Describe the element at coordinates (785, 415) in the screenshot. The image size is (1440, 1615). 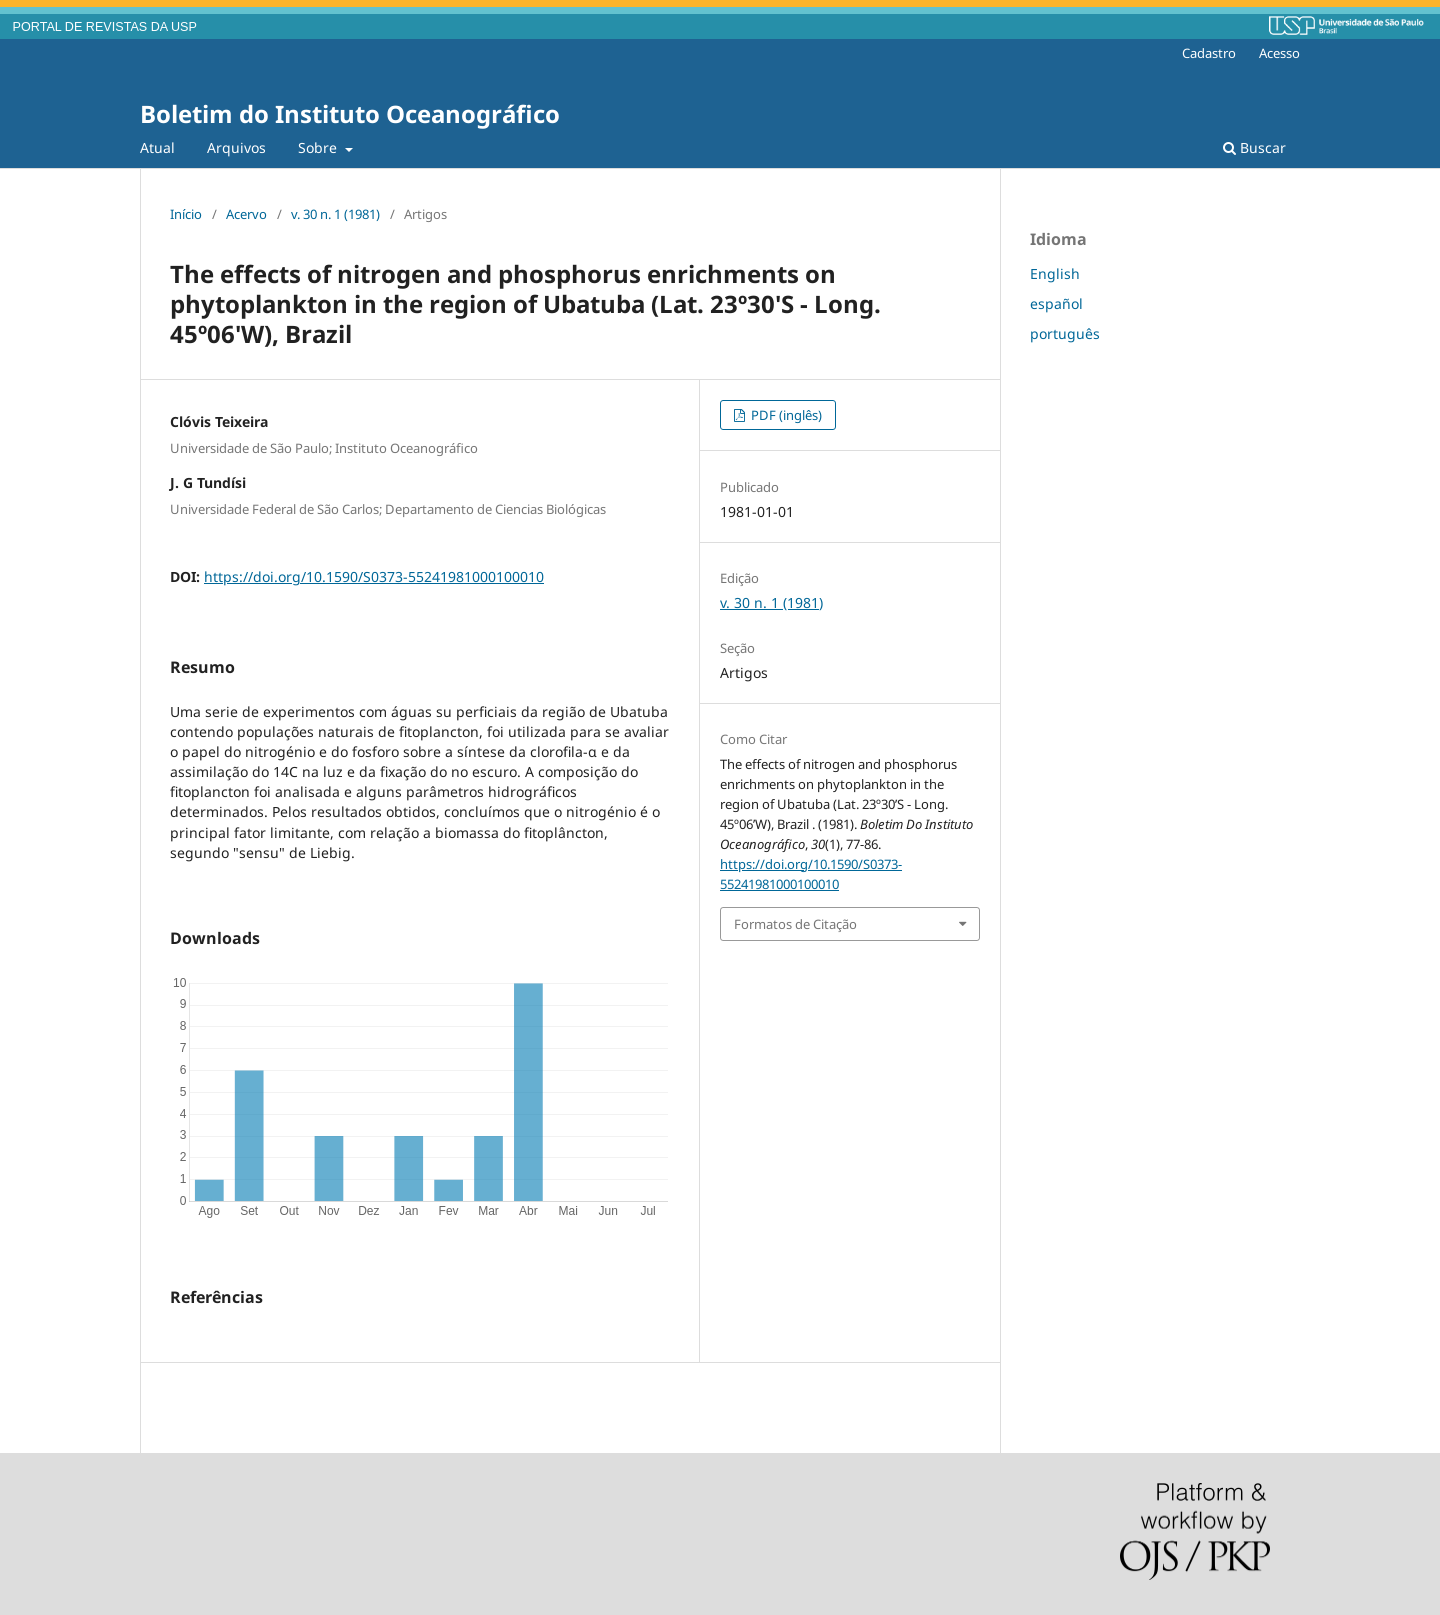
I see `PDF (inglês)` at that location.